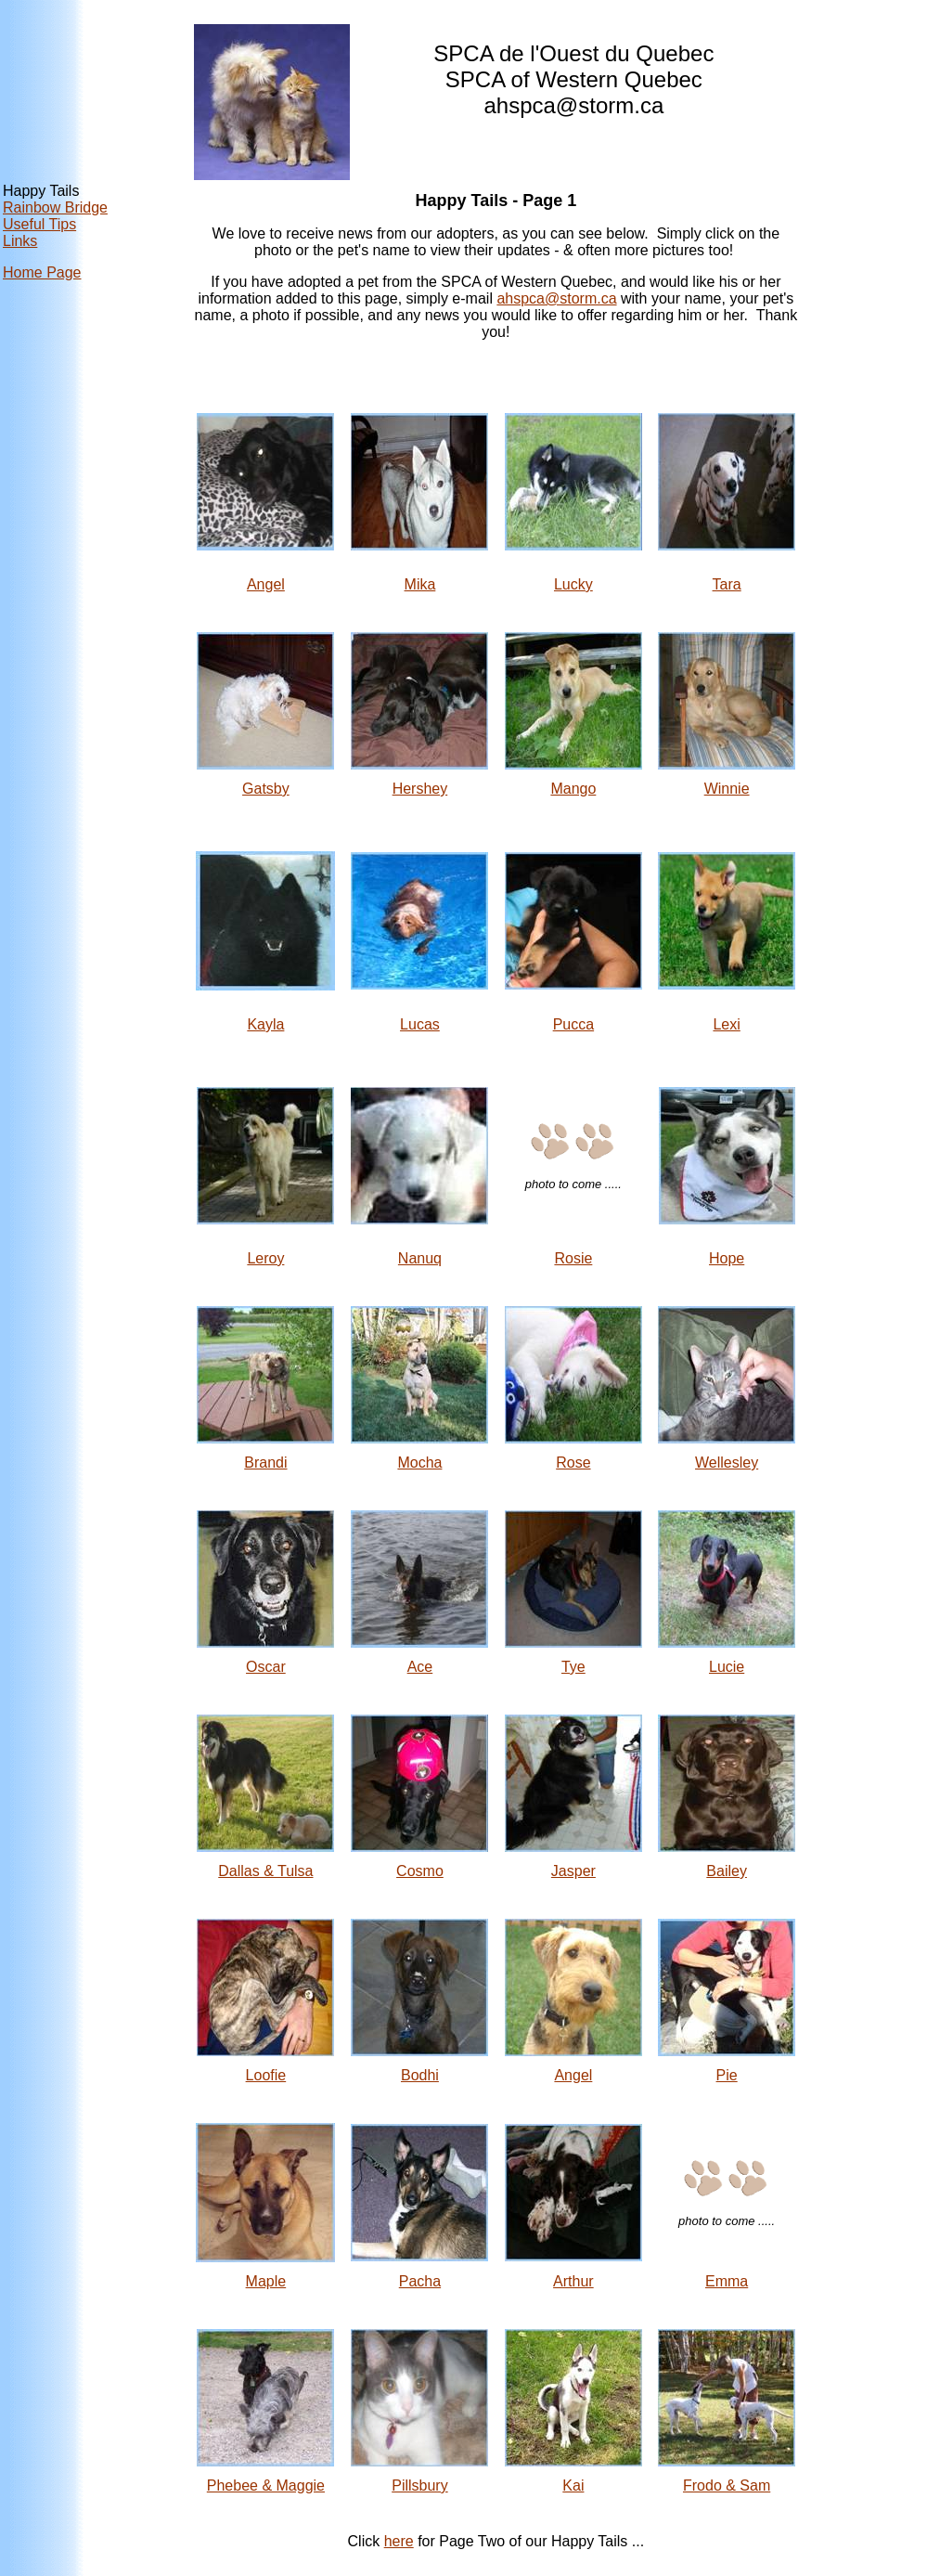  Describe the element at coordinates (573, 1462) in the screenshot. I see `Rose` at that location.